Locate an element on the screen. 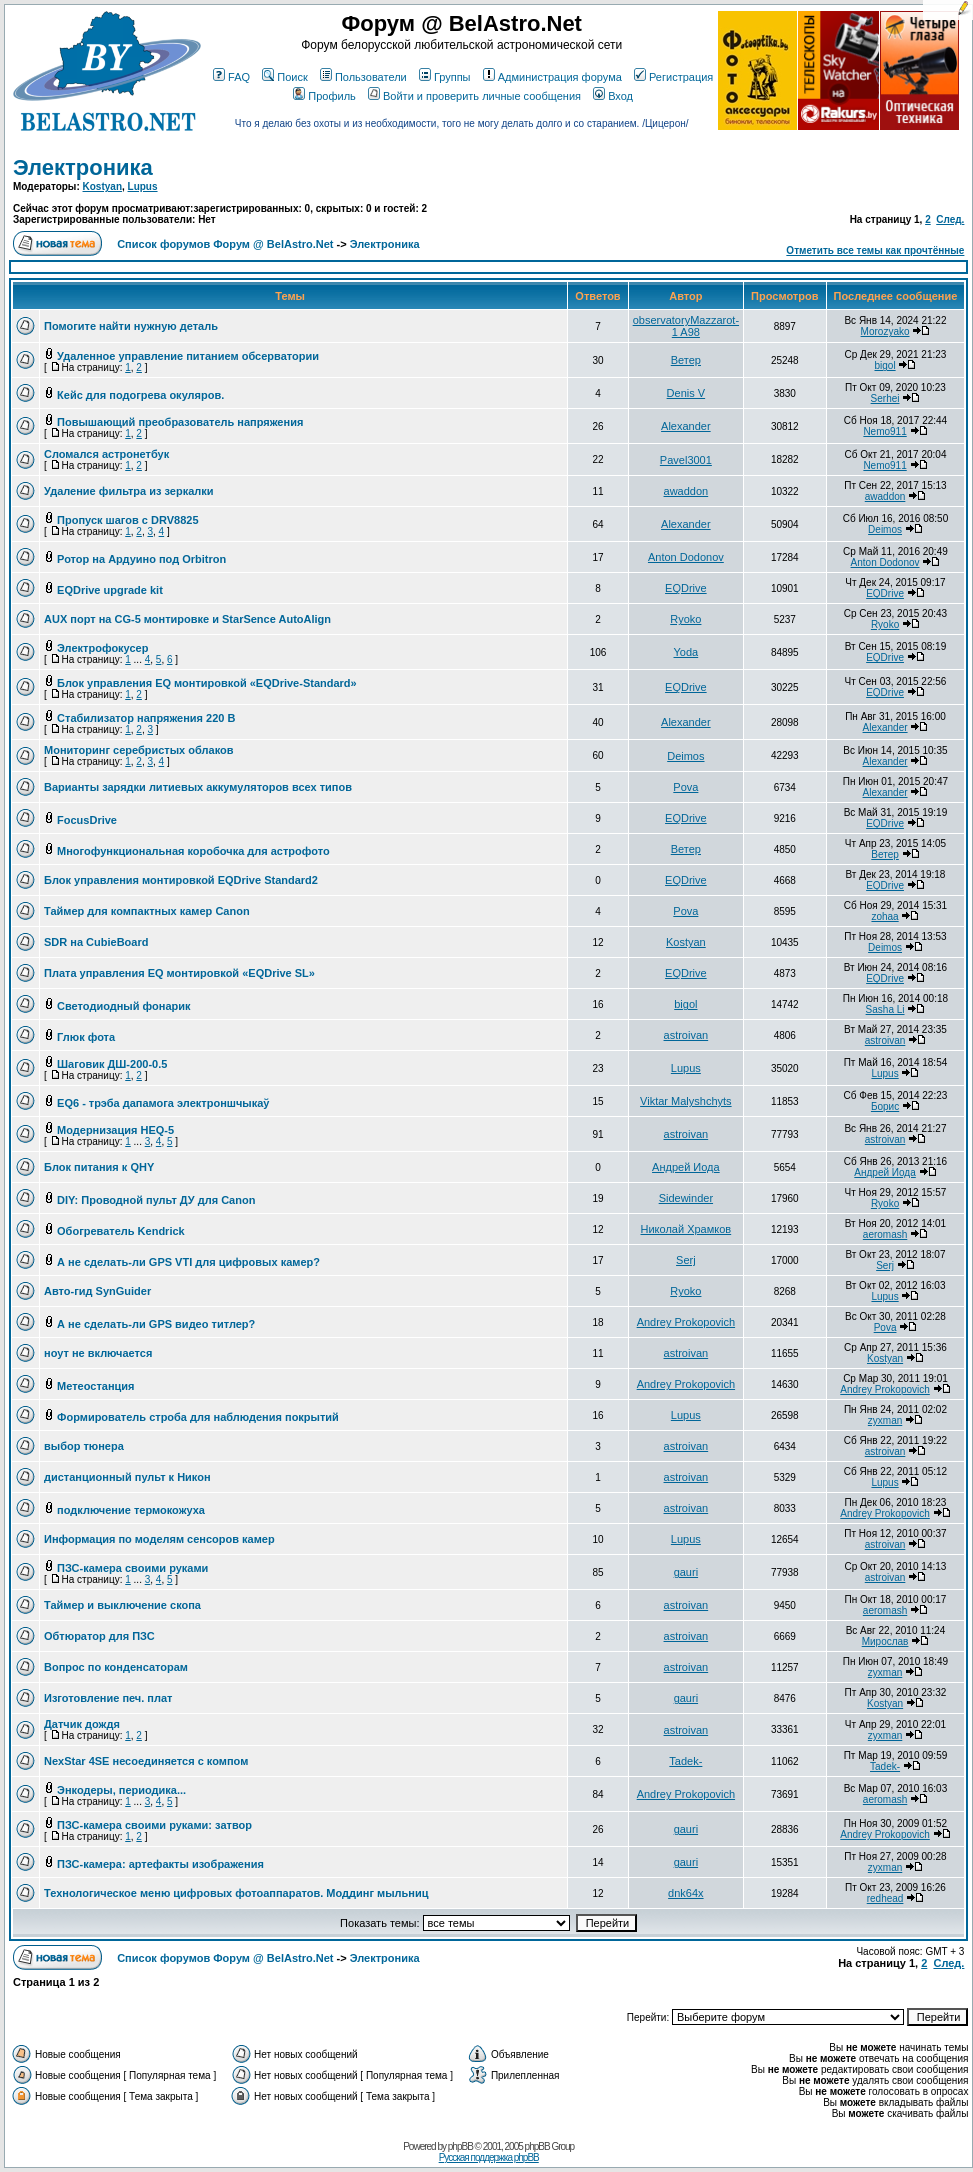  ноут не включается is located at coordinates (98, 1353).